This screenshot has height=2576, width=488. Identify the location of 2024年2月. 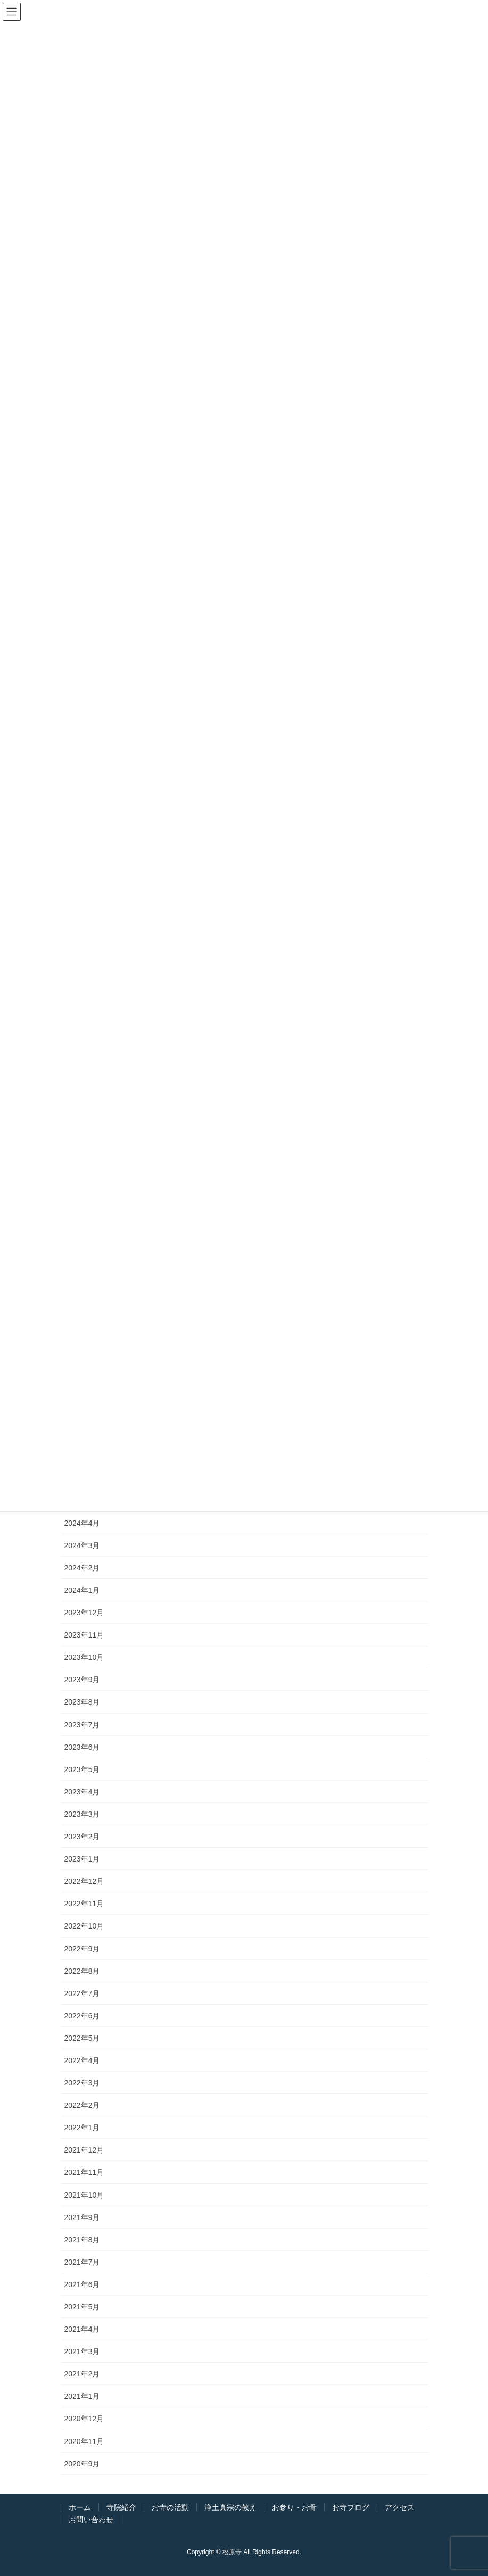
(82, 1568).